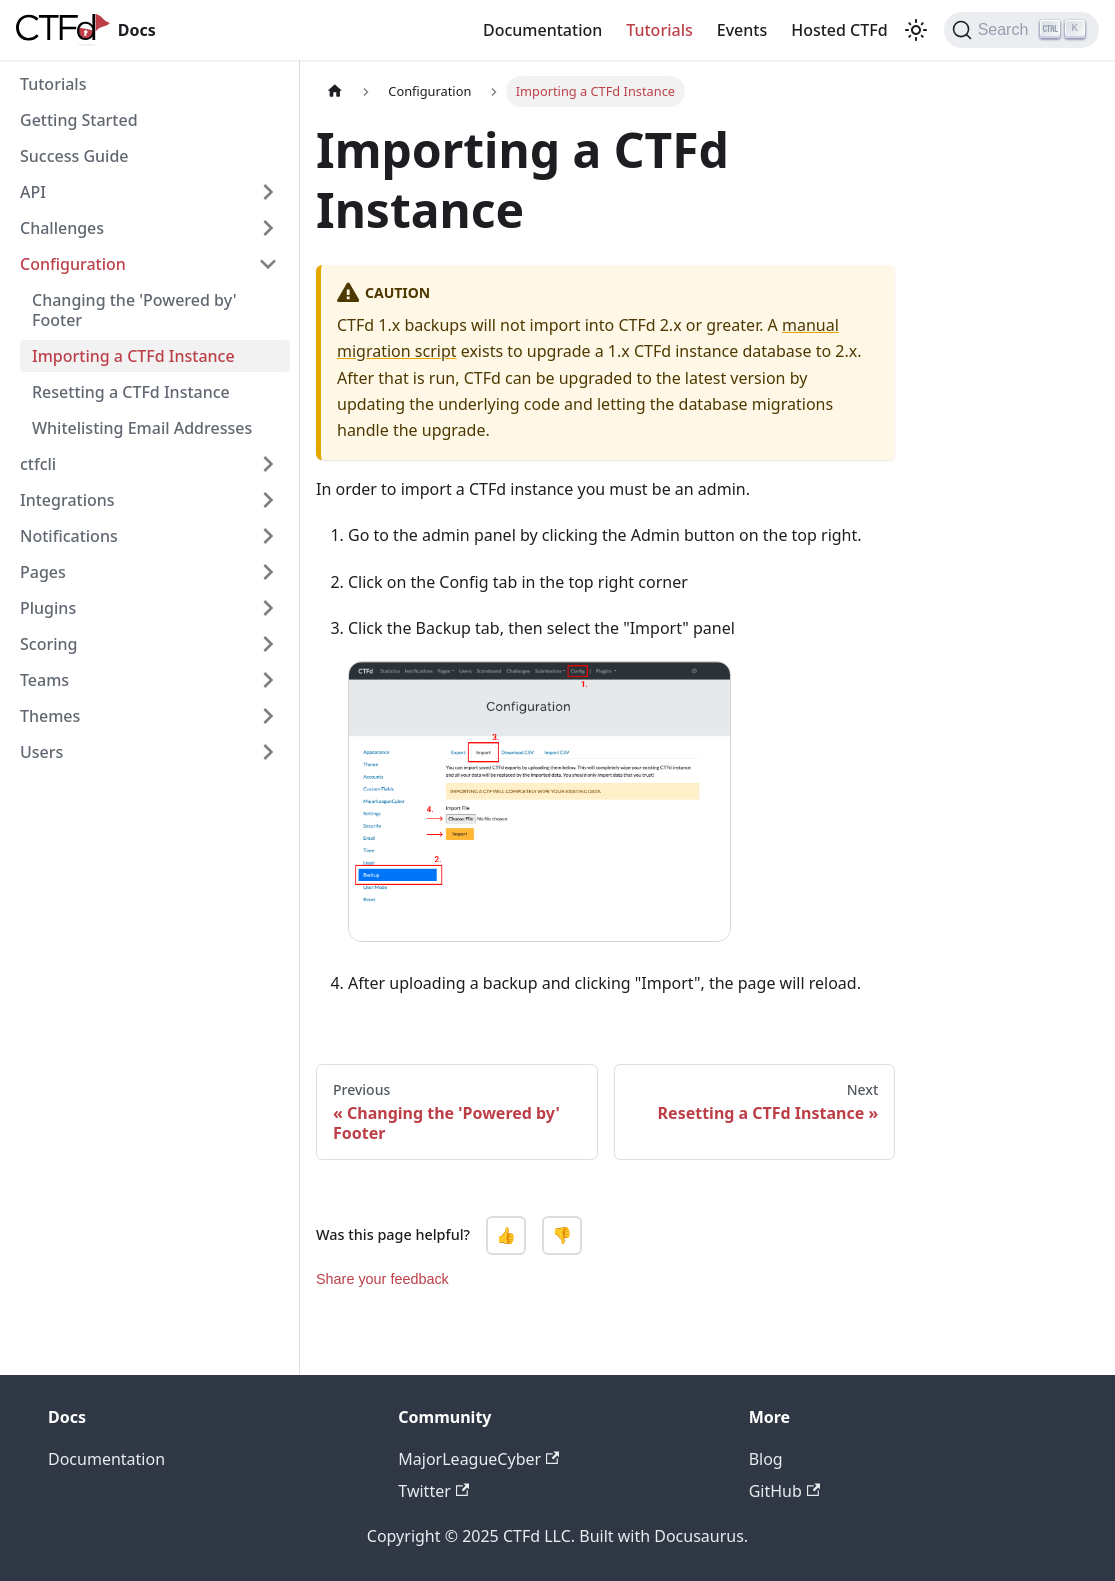 This screenshot has width=1115, height=1581. I want to click on Plugins, so click(48, 608).